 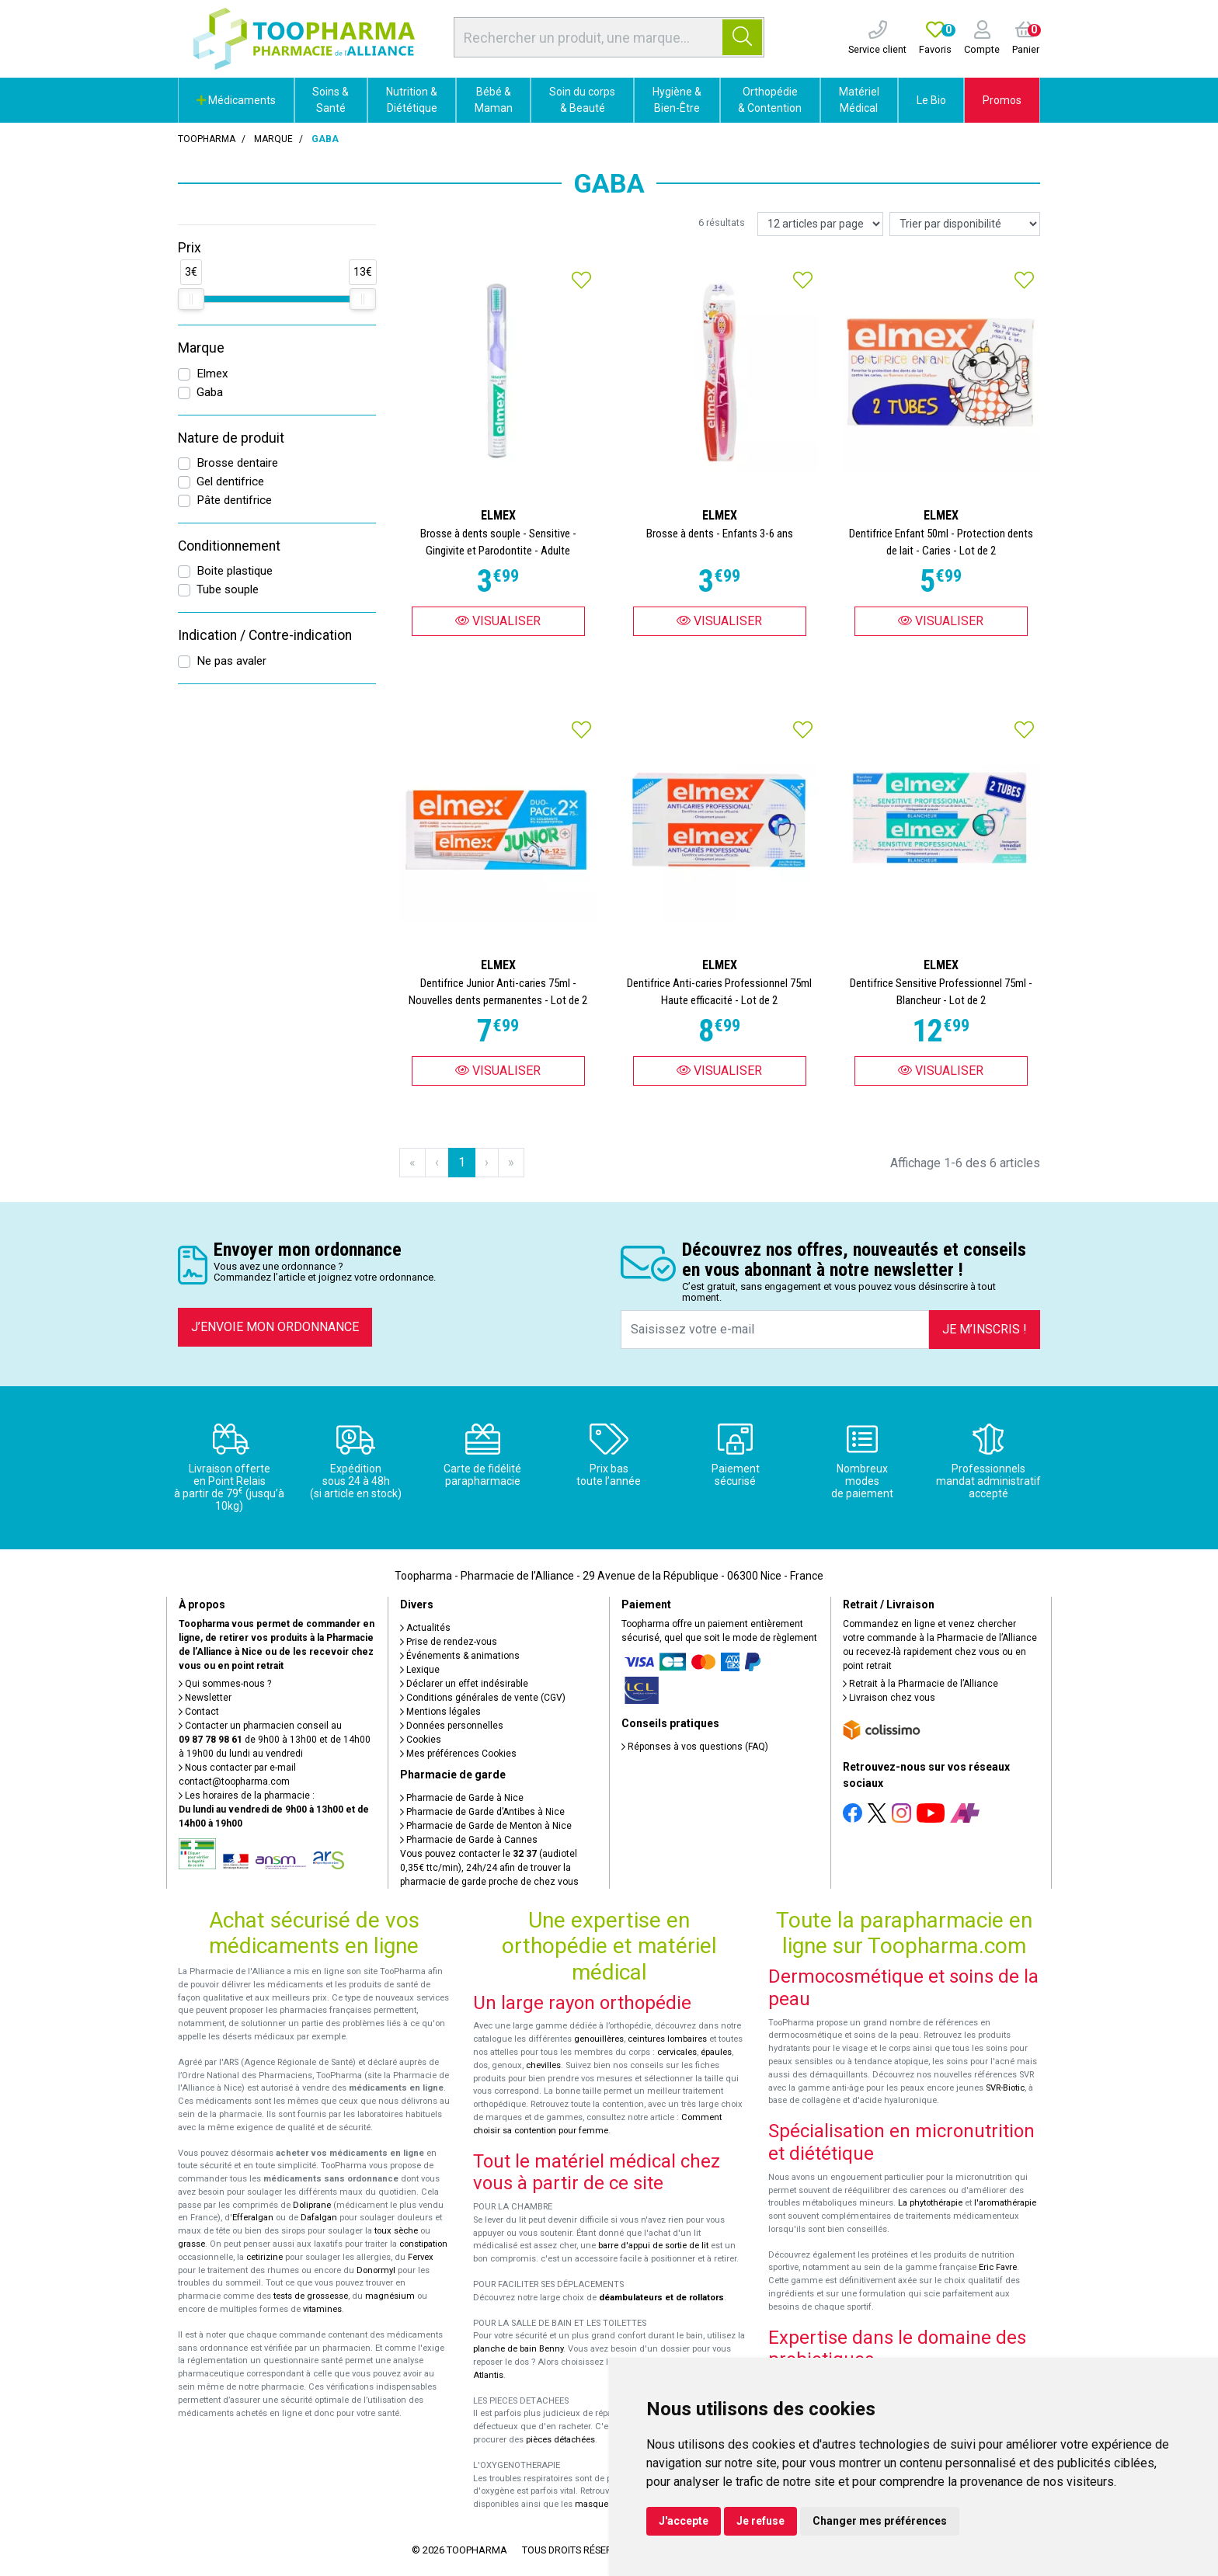 I want to click on toux sèche, so click(x=396, y=2231).